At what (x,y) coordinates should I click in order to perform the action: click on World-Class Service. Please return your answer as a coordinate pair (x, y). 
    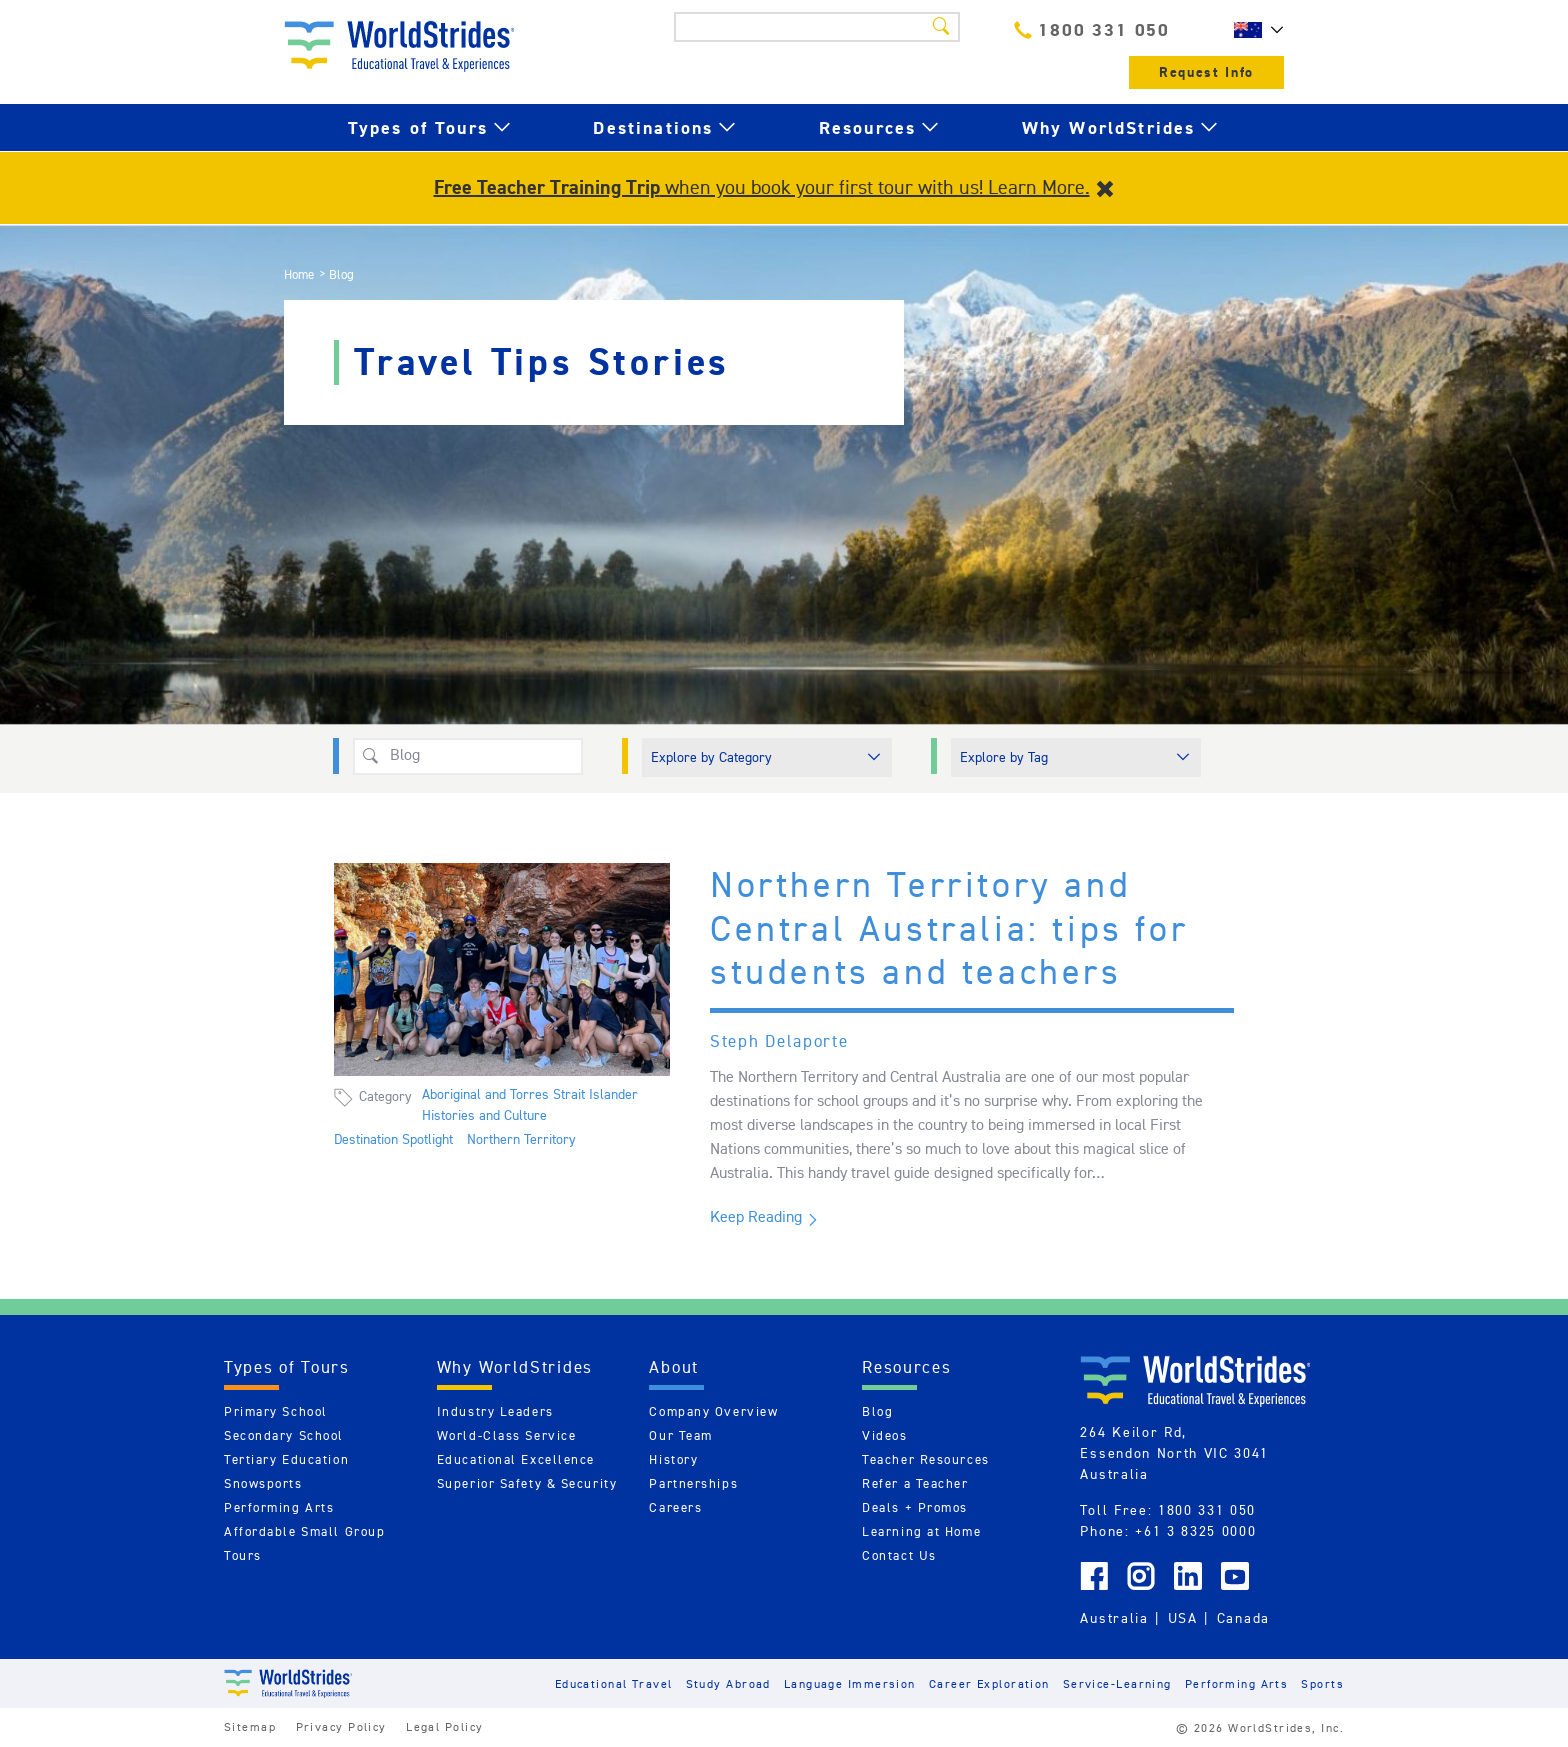
    Looking at the image, I should click on (507, 1435).